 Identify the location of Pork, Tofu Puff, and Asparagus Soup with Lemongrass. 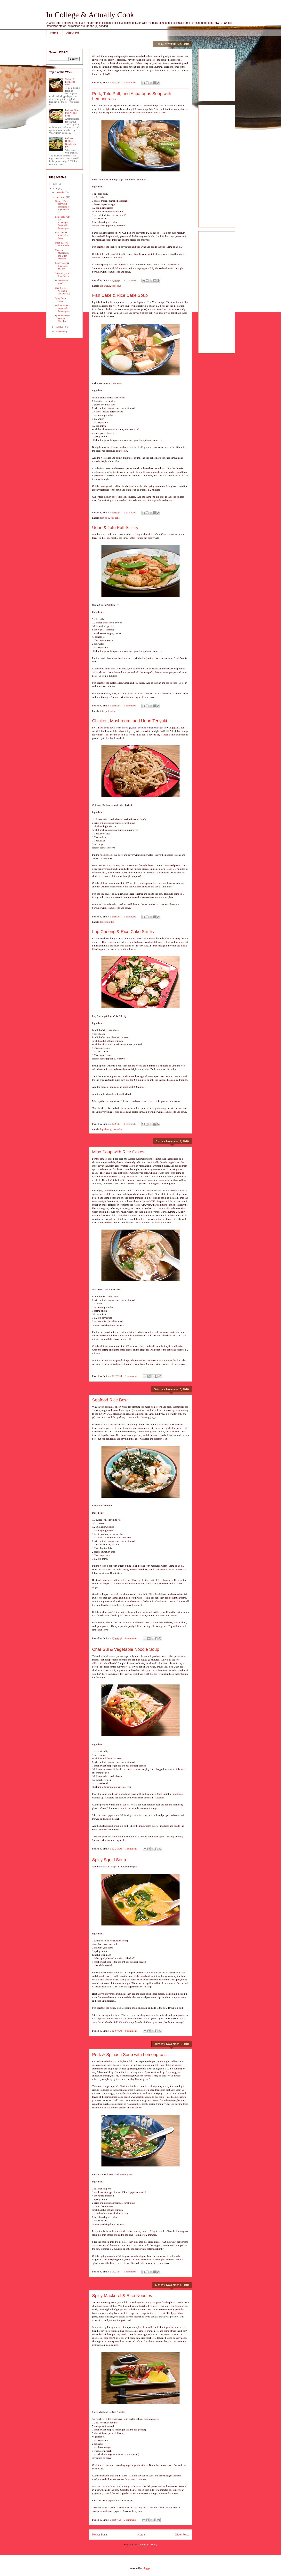
(62, 222).